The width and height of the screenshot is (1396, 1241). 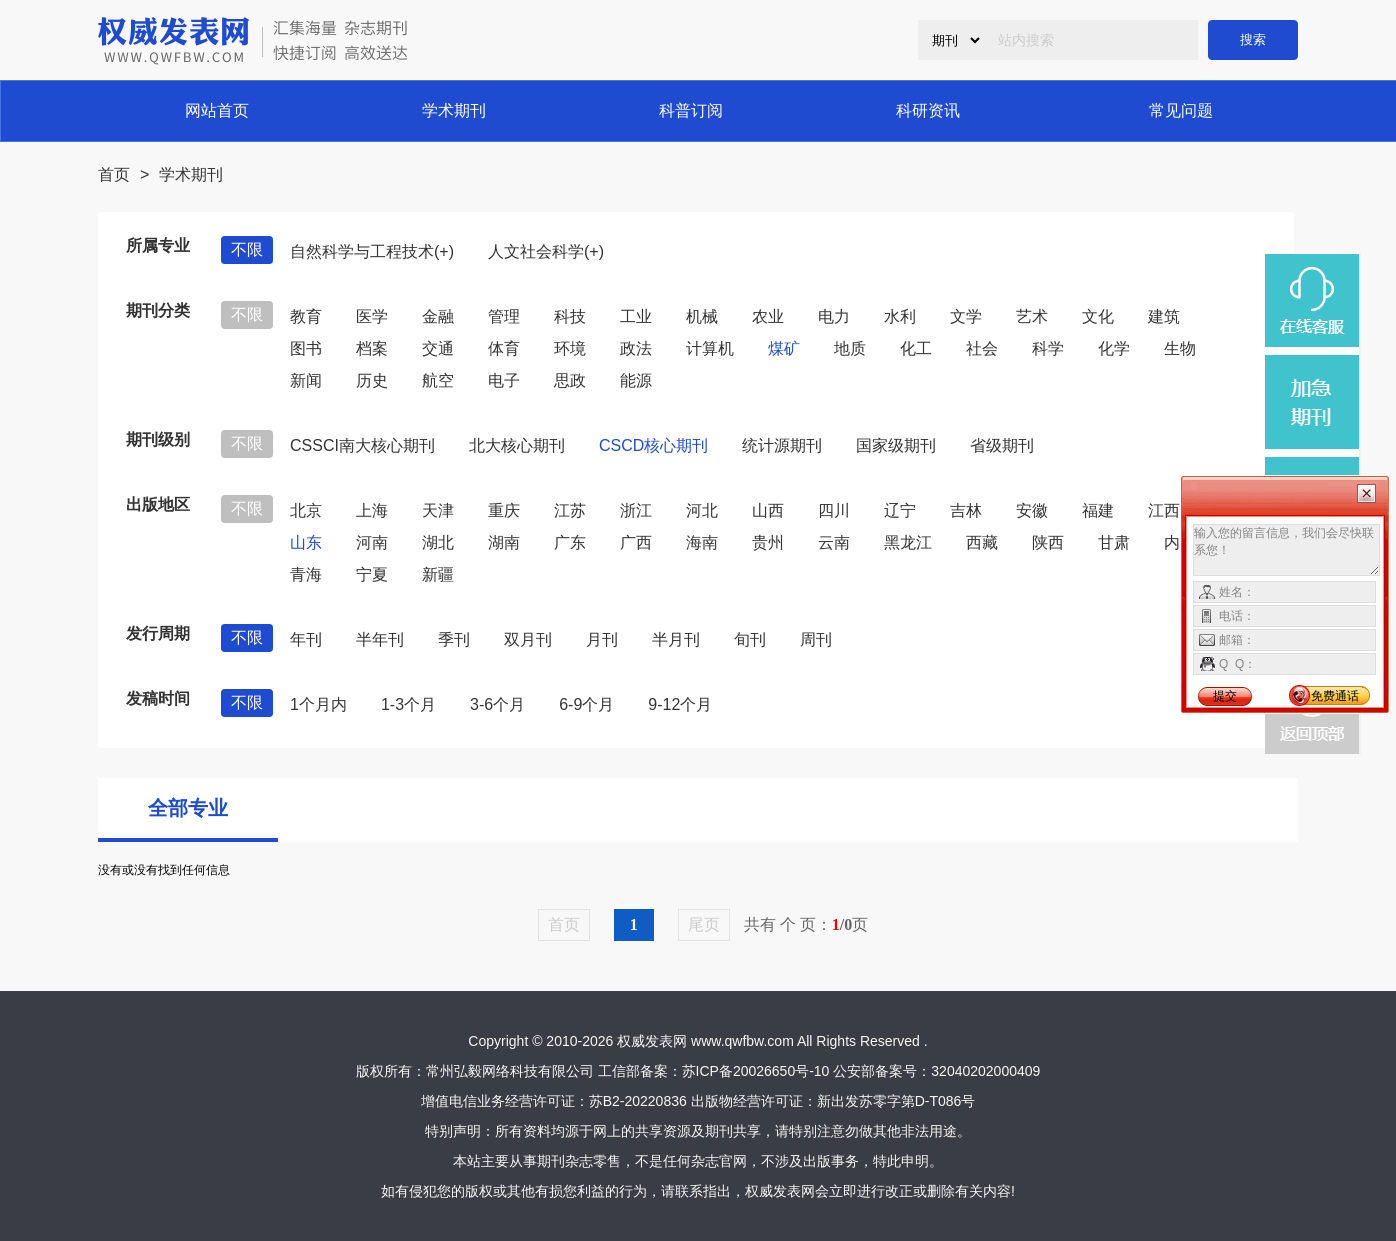 I want to click on 人文社会科学(+), so click(x=546, y=251).